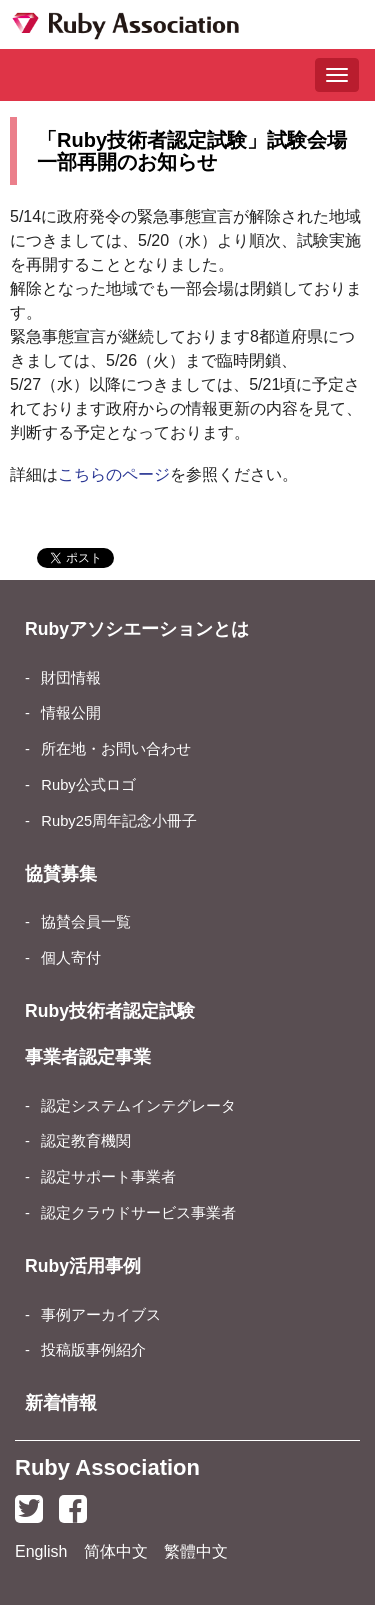 The image size is (375, 1605). I want to click on Ruby技術者認定試験, so click(110, 1011).